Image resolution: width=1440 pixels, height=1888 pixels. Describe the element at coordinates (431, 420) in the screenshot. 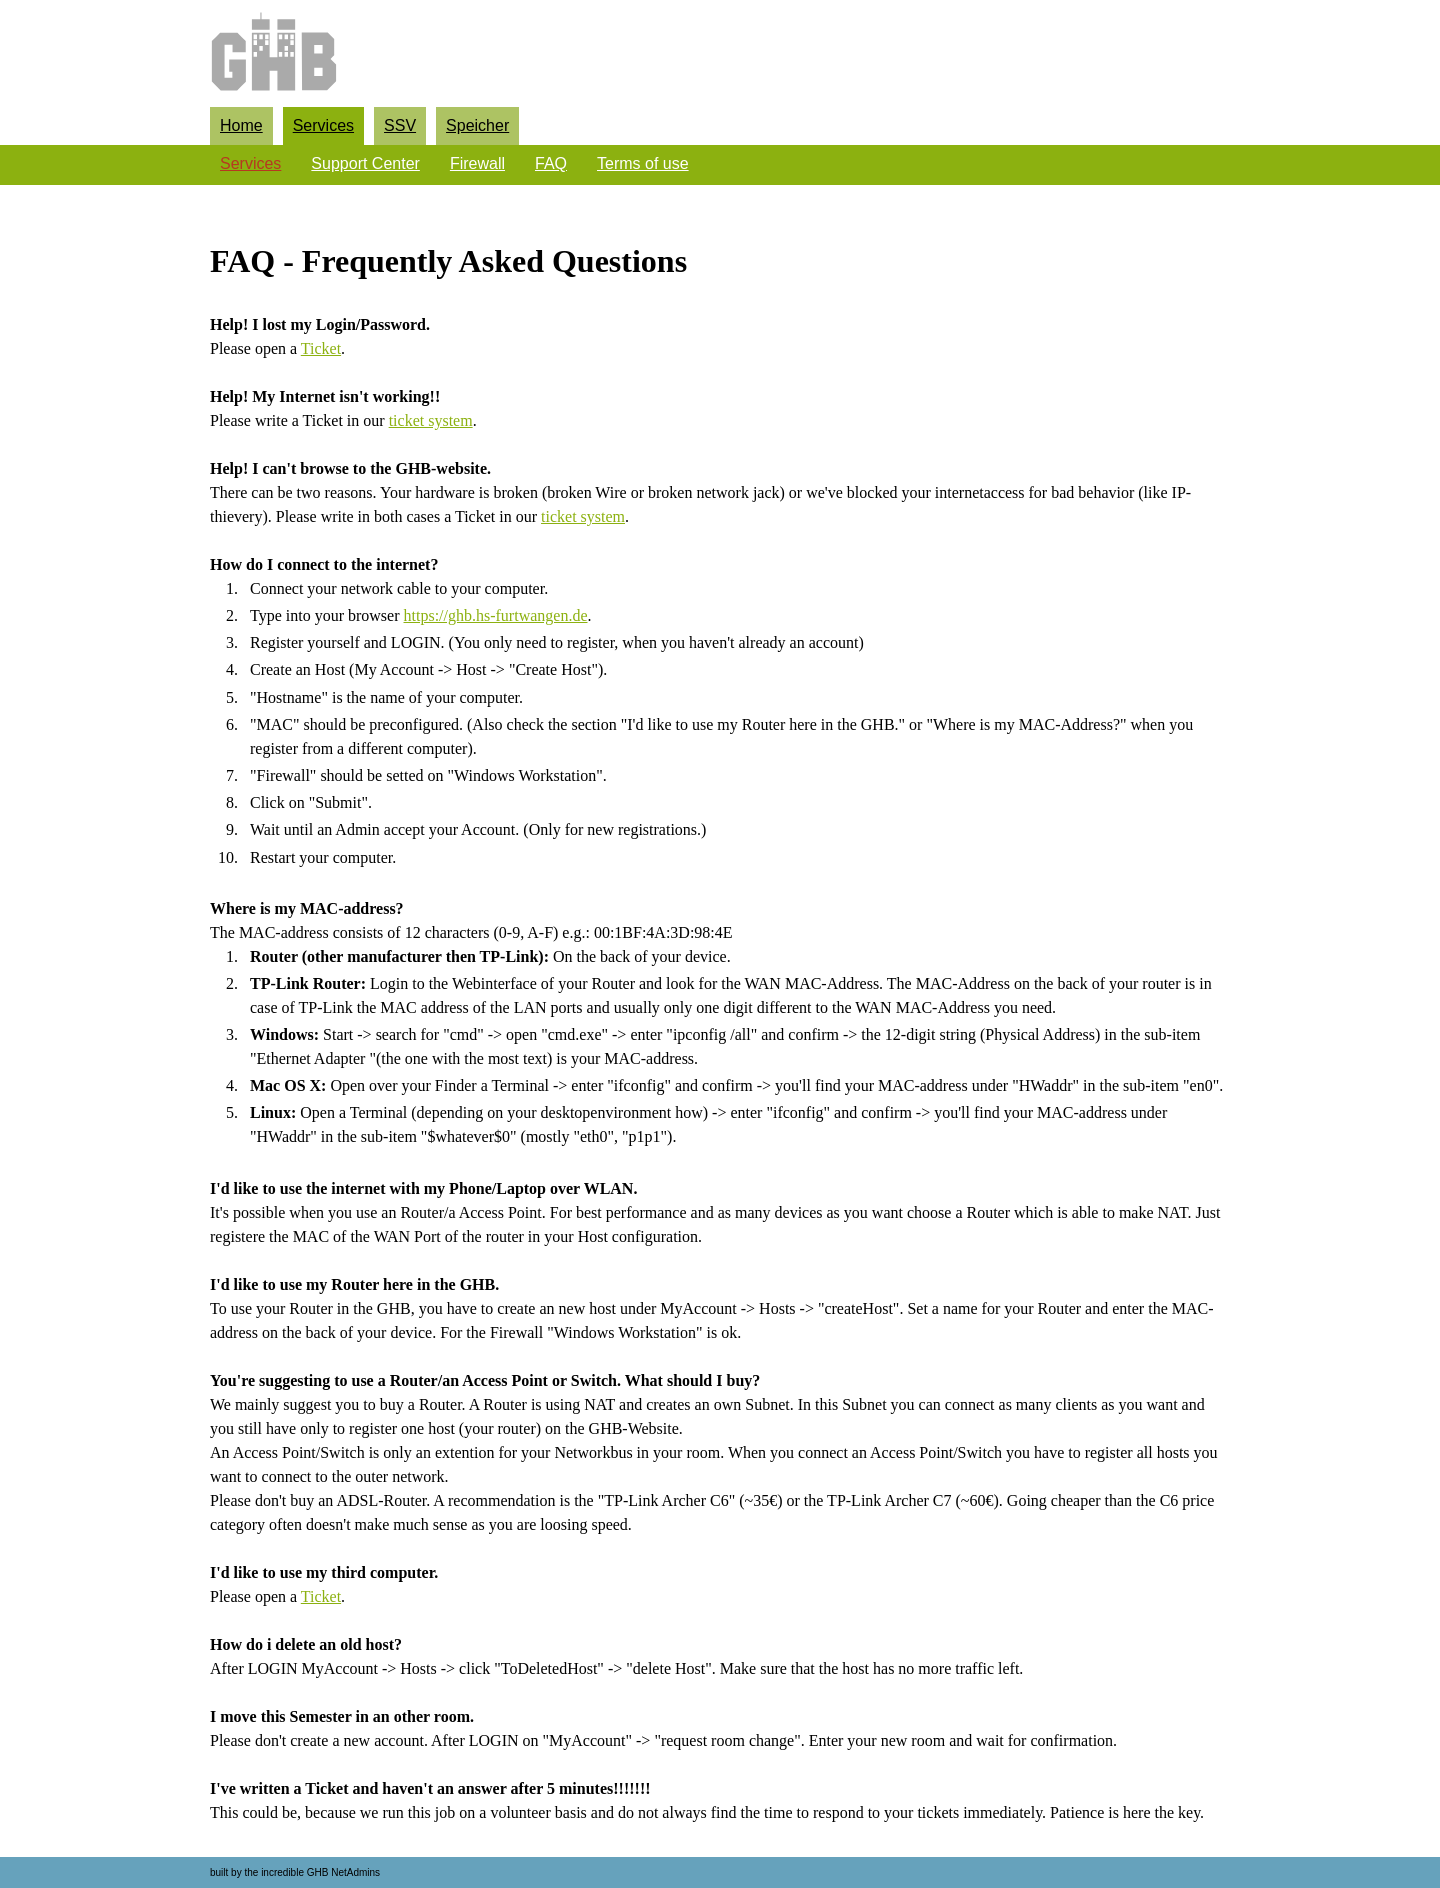

I see `ticket system` at that location.